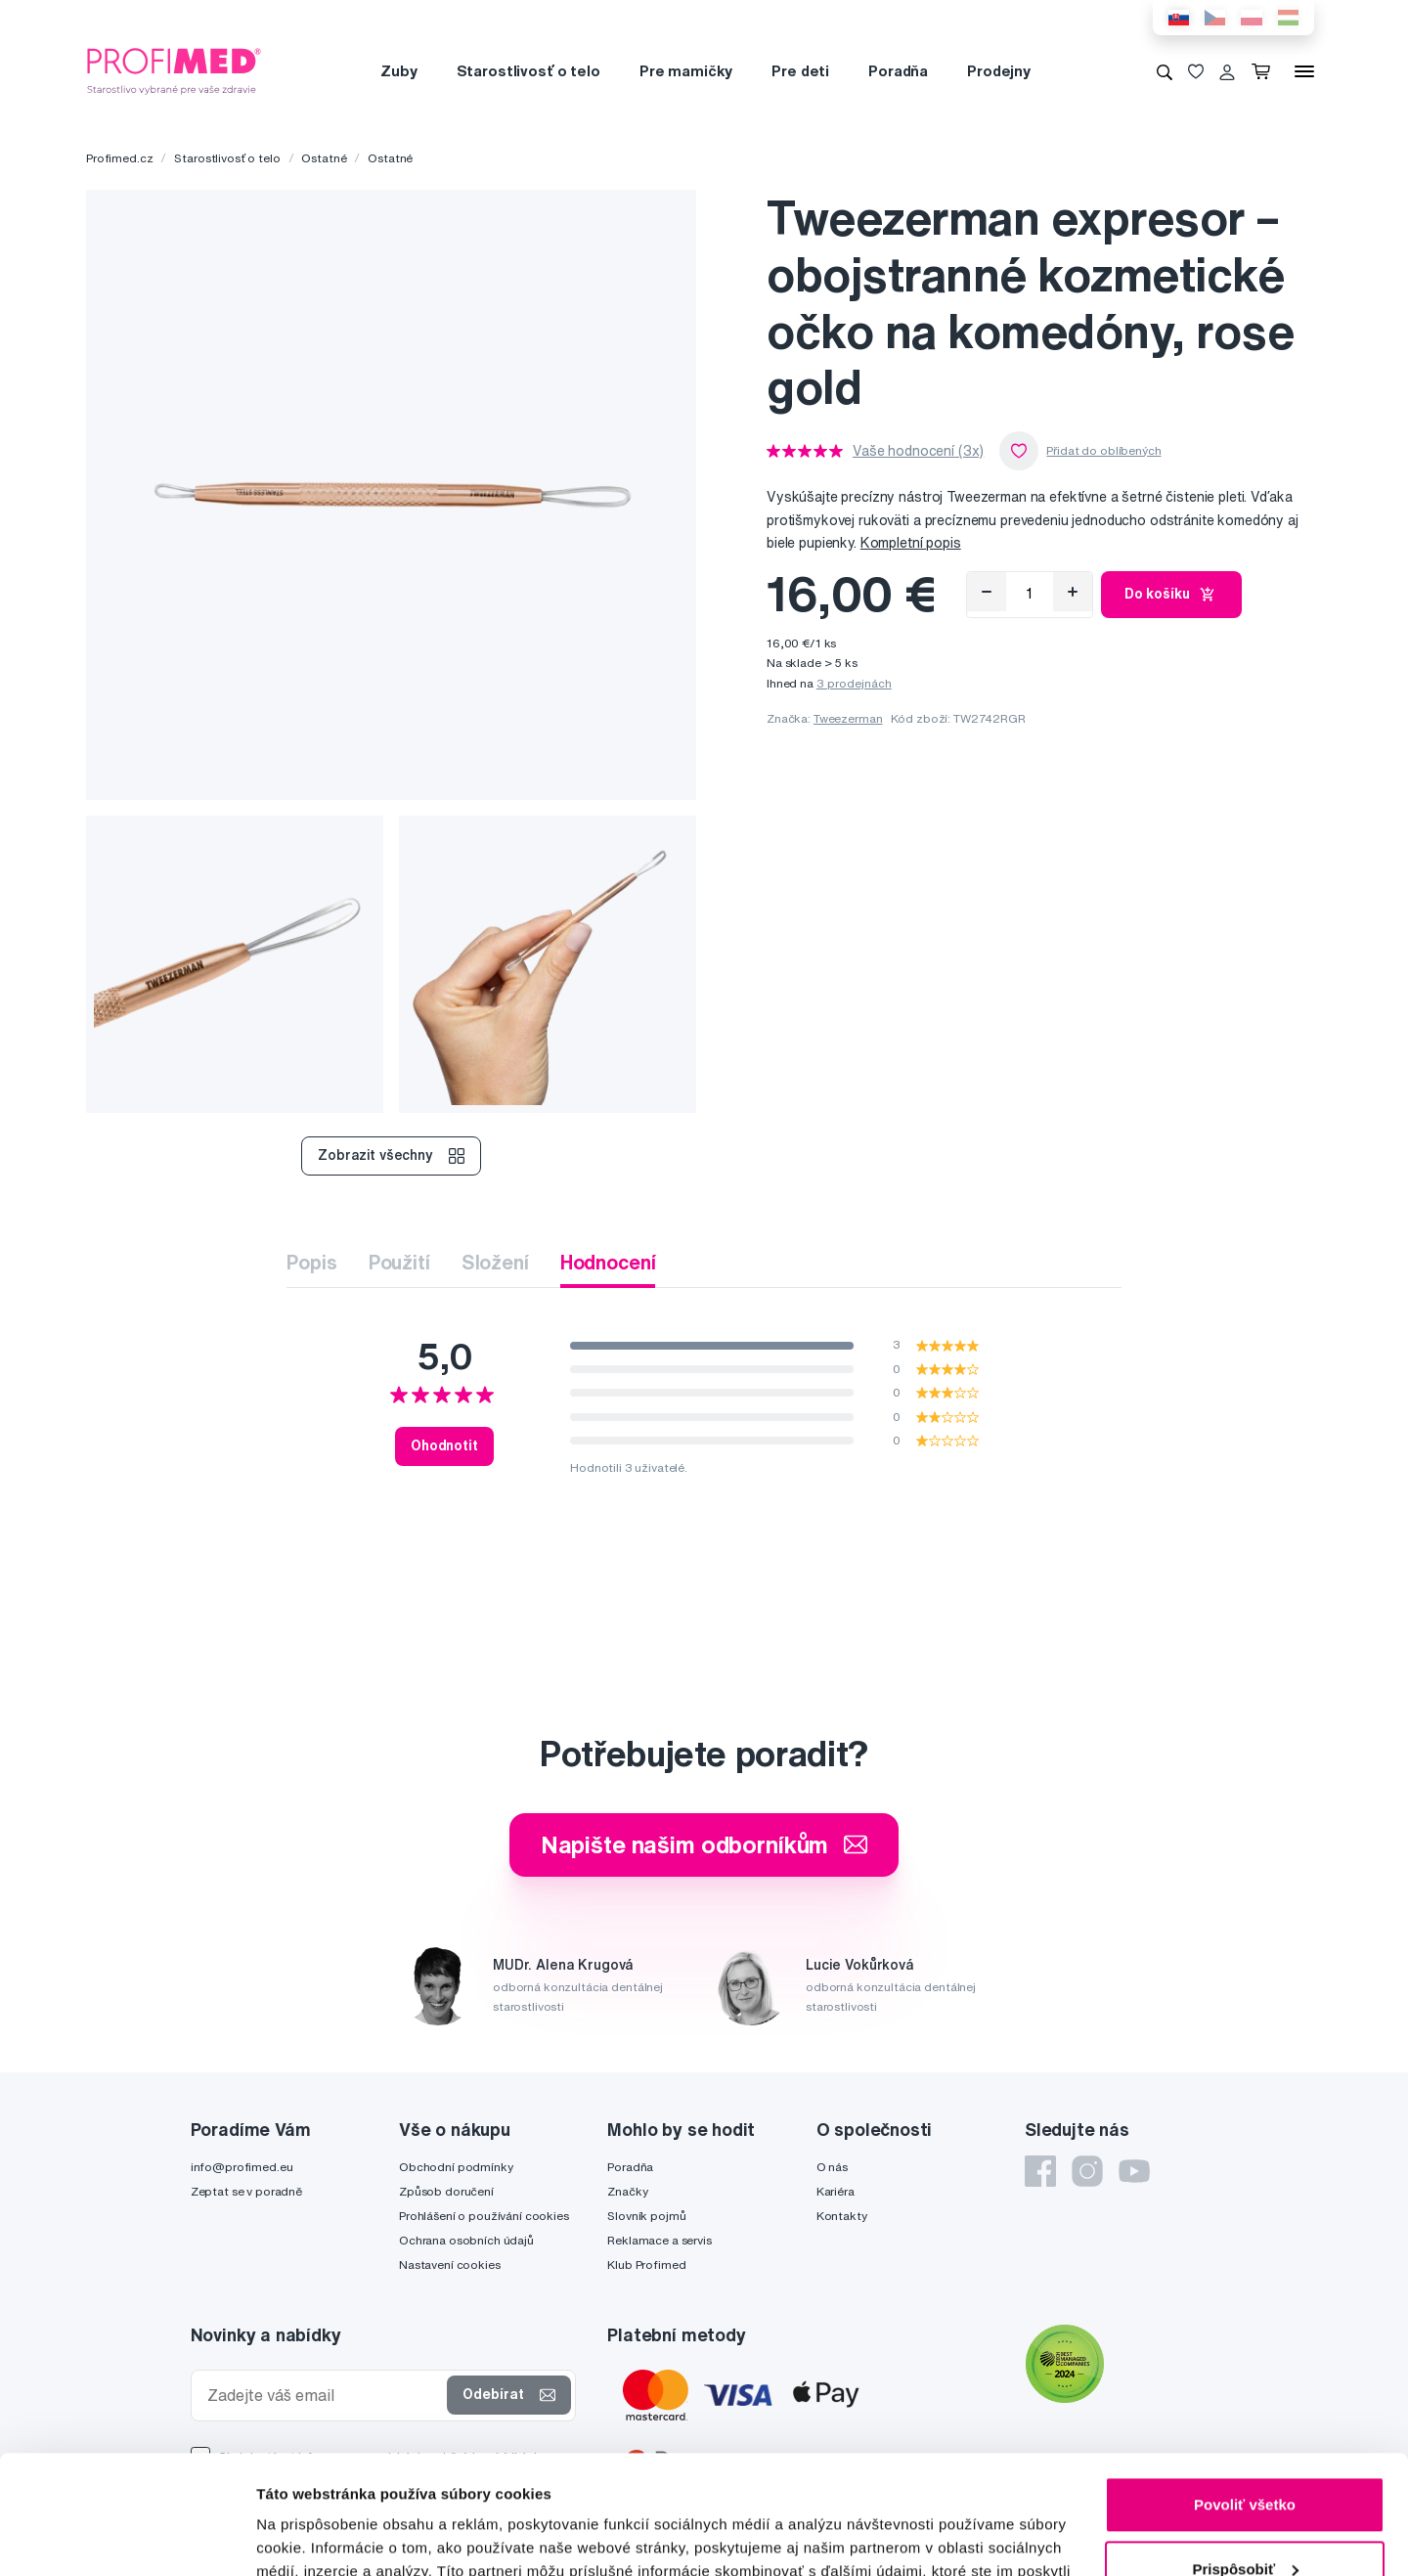 This screenshot has height=2576, width=1408. Describe the element at coordinates (495, 1262) in the screenshot. I see `Složení` at that location.